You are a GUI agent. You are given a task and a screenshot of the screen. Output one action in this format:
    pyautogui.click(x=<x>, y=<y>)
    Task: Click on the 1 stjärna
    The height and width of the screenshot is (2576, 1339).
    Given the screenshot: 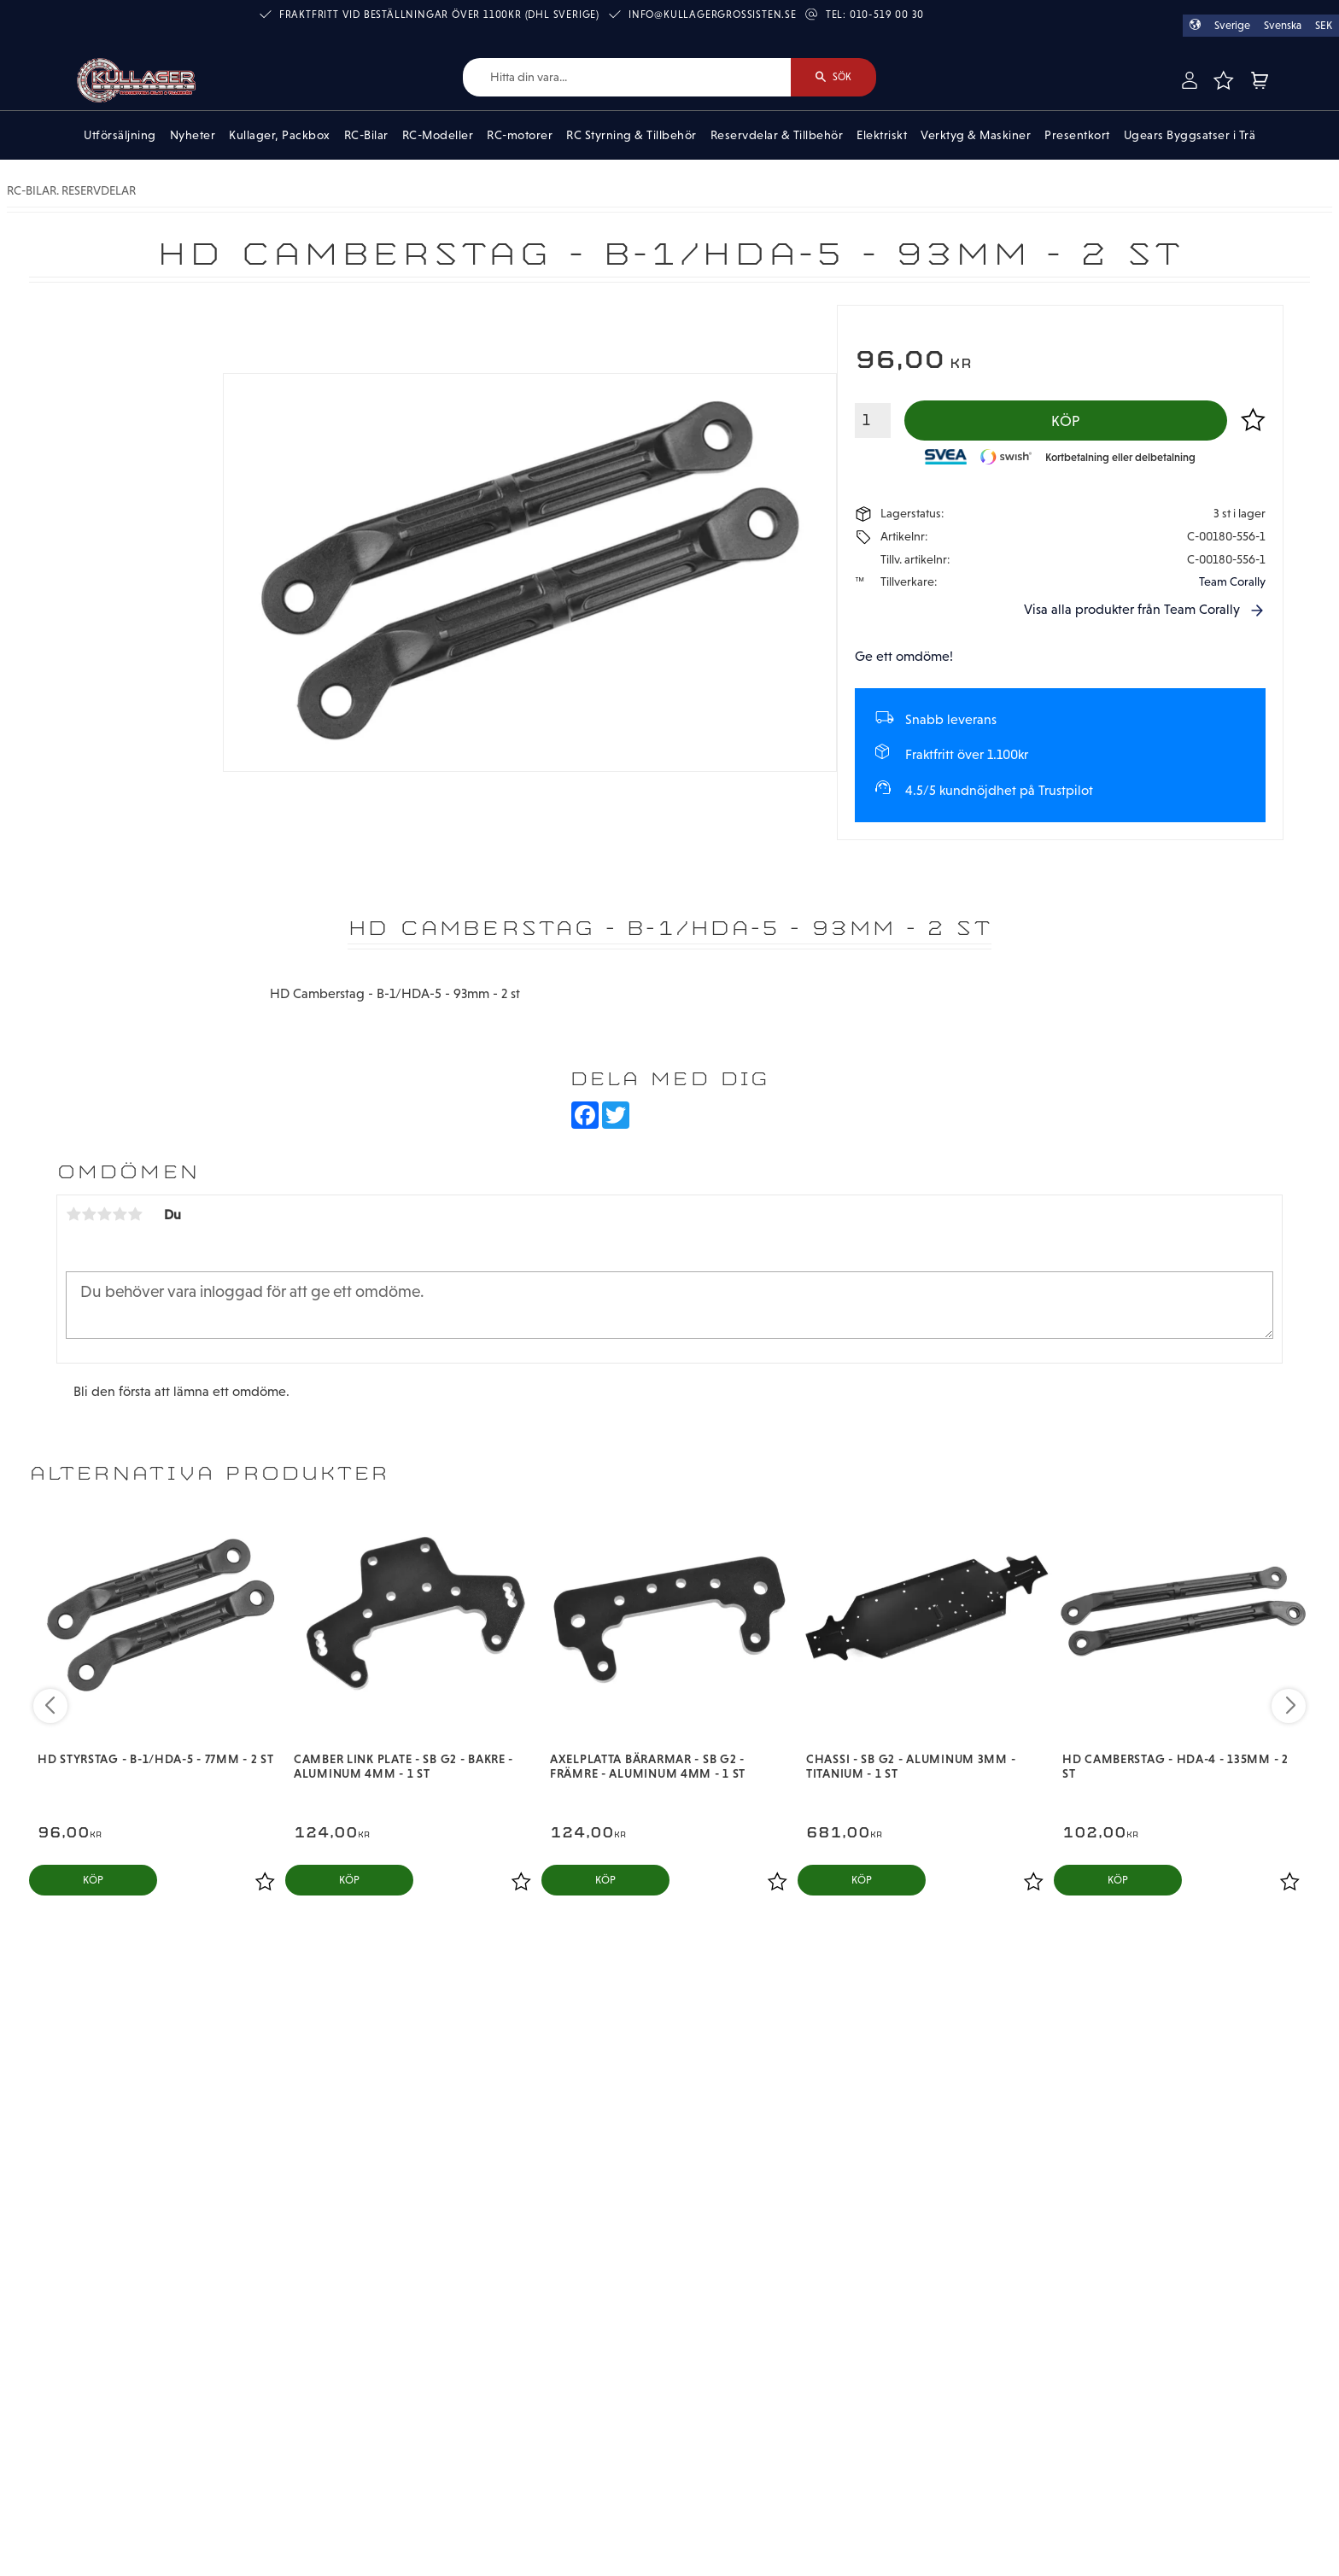 What is the action you would take?
    pyautogui.click(x=73, y=1214)
    